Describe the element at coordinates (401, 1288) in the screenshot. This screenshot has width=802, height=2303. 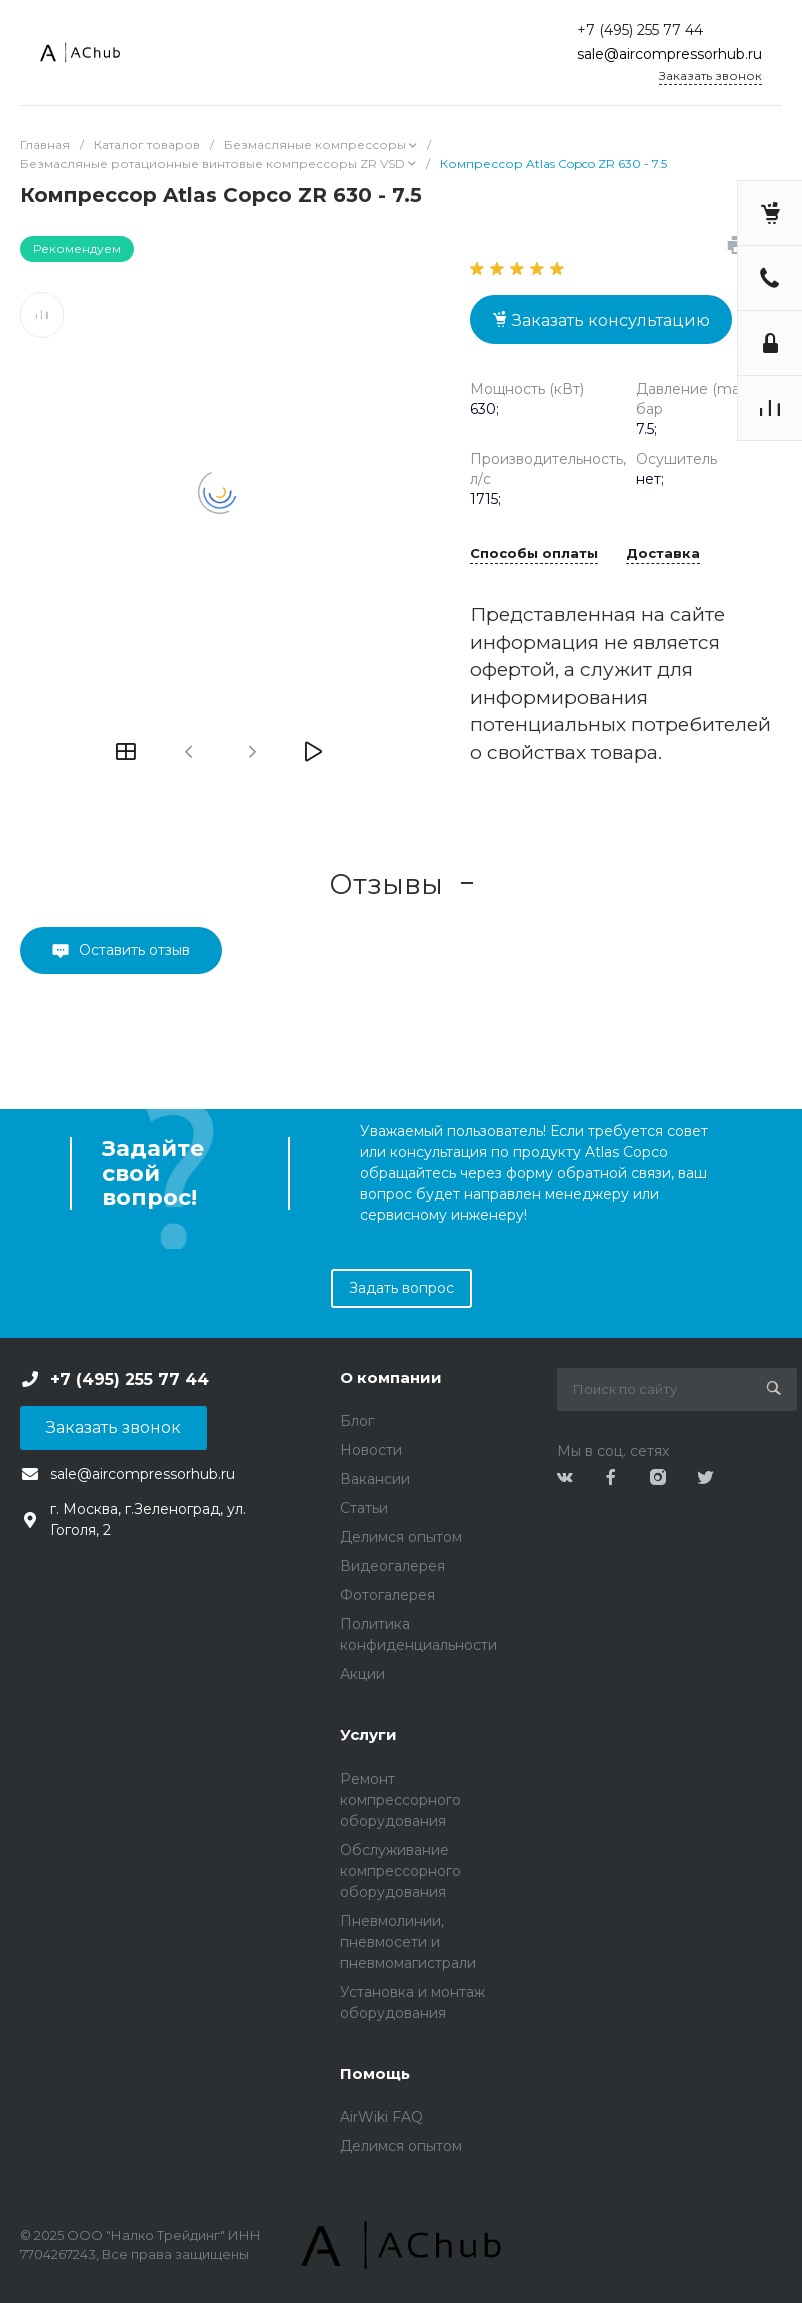
I see `Задать вопрос` at that location.